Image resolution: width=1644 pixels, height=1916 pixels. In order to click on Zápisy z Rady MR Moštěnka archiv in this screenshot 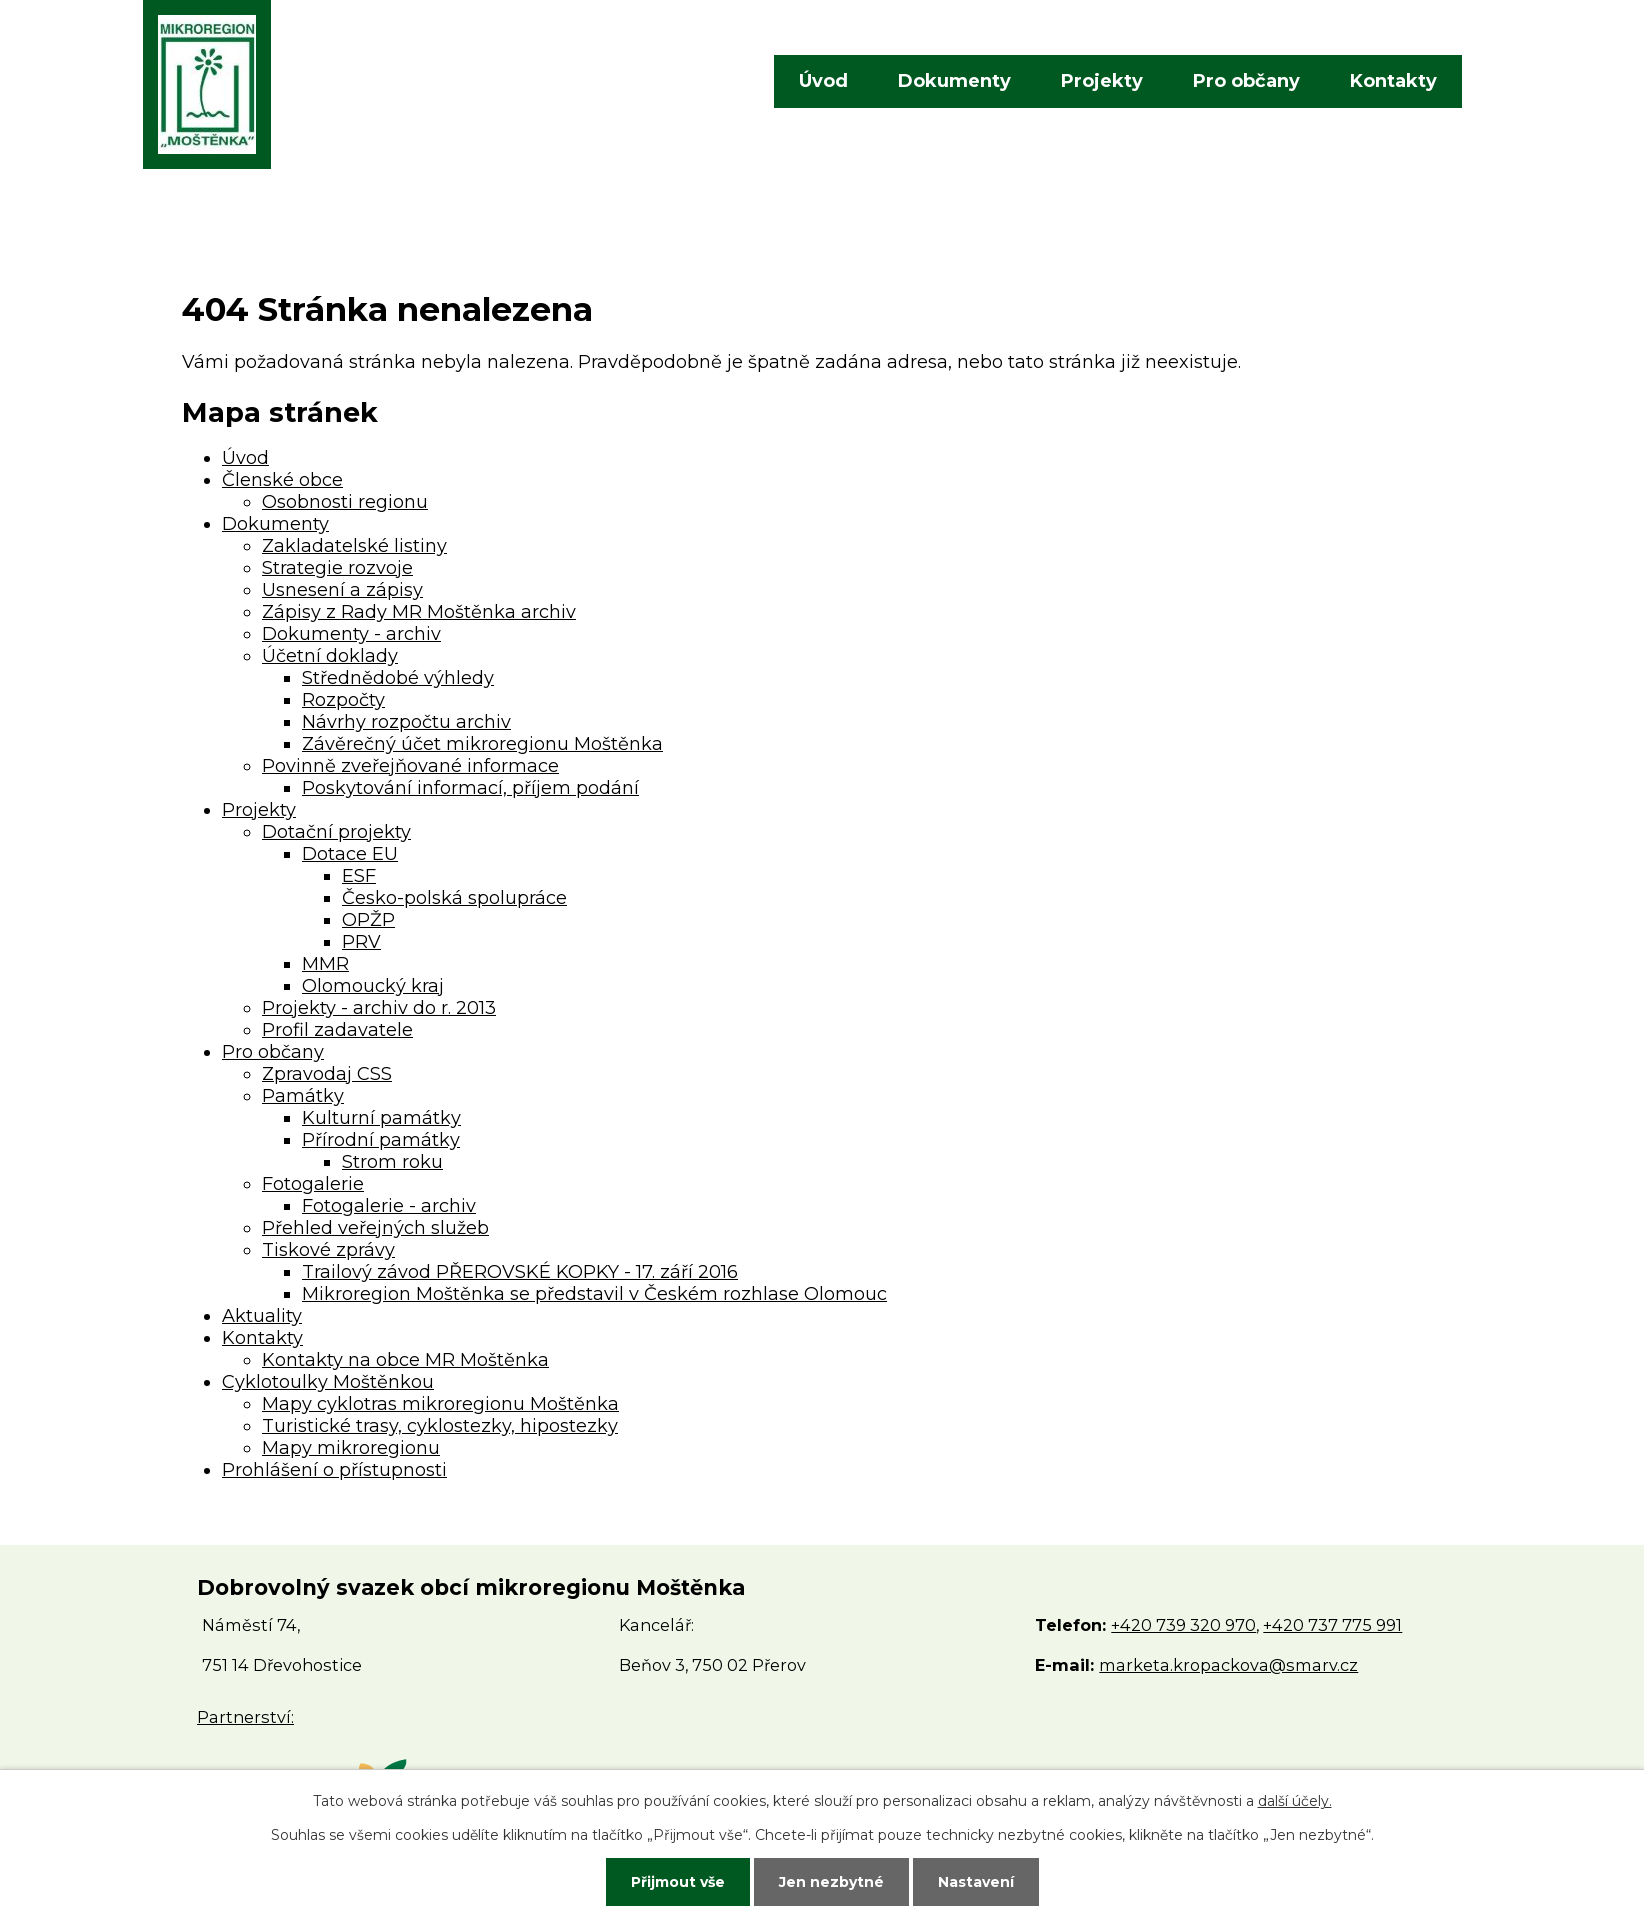, I will do `click(419, 612)`.